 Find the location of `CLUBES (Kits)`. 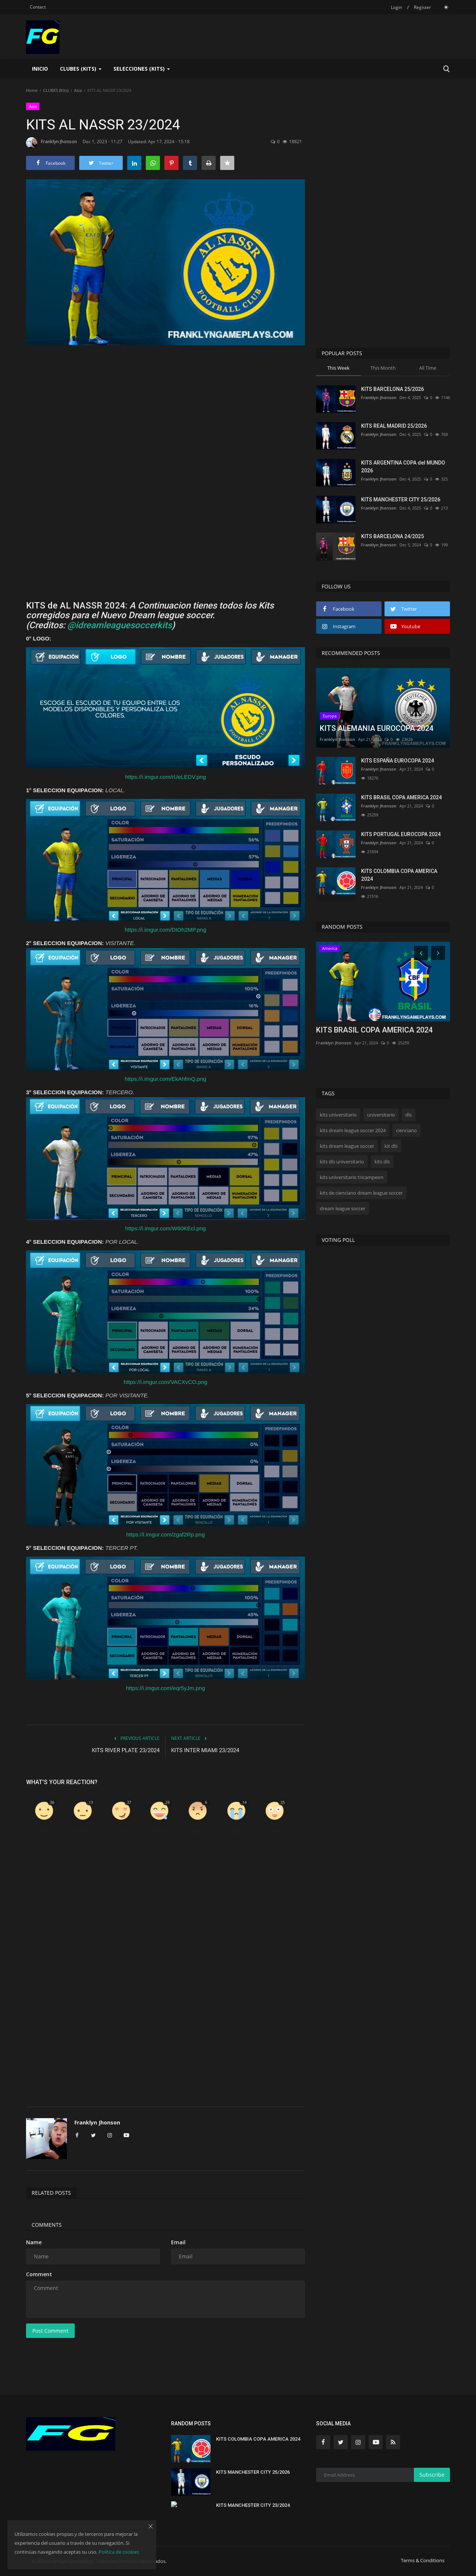

CLUBES (Kits) is located at coordinates (55, 90).